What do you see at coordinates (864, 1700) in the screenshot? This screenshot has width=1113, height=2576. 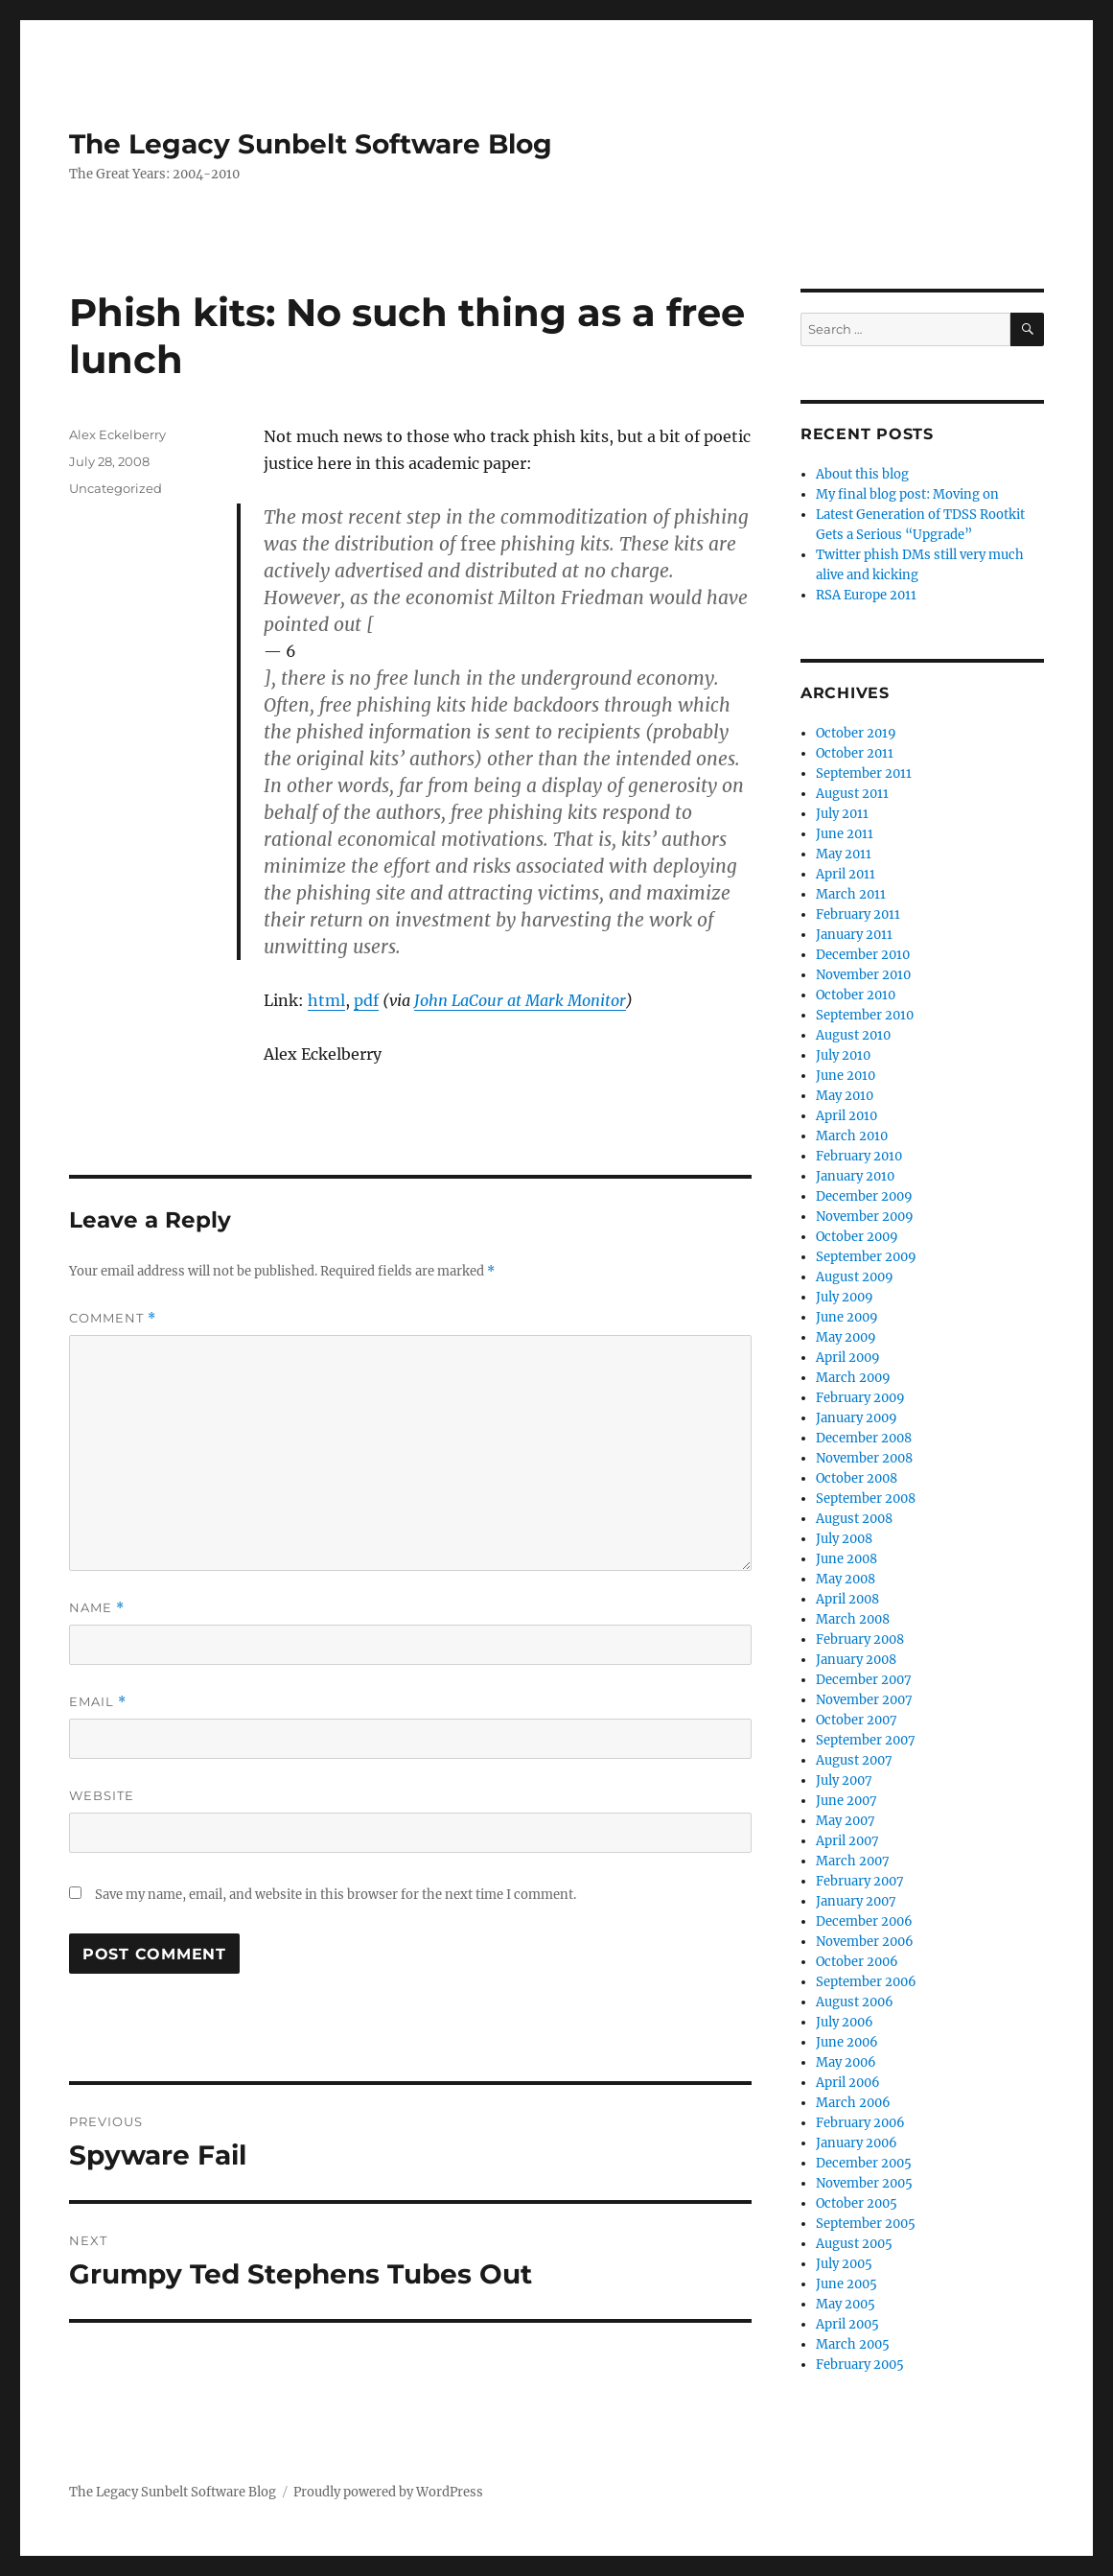 I see `November 2007` at bounding box center [864, 1700].